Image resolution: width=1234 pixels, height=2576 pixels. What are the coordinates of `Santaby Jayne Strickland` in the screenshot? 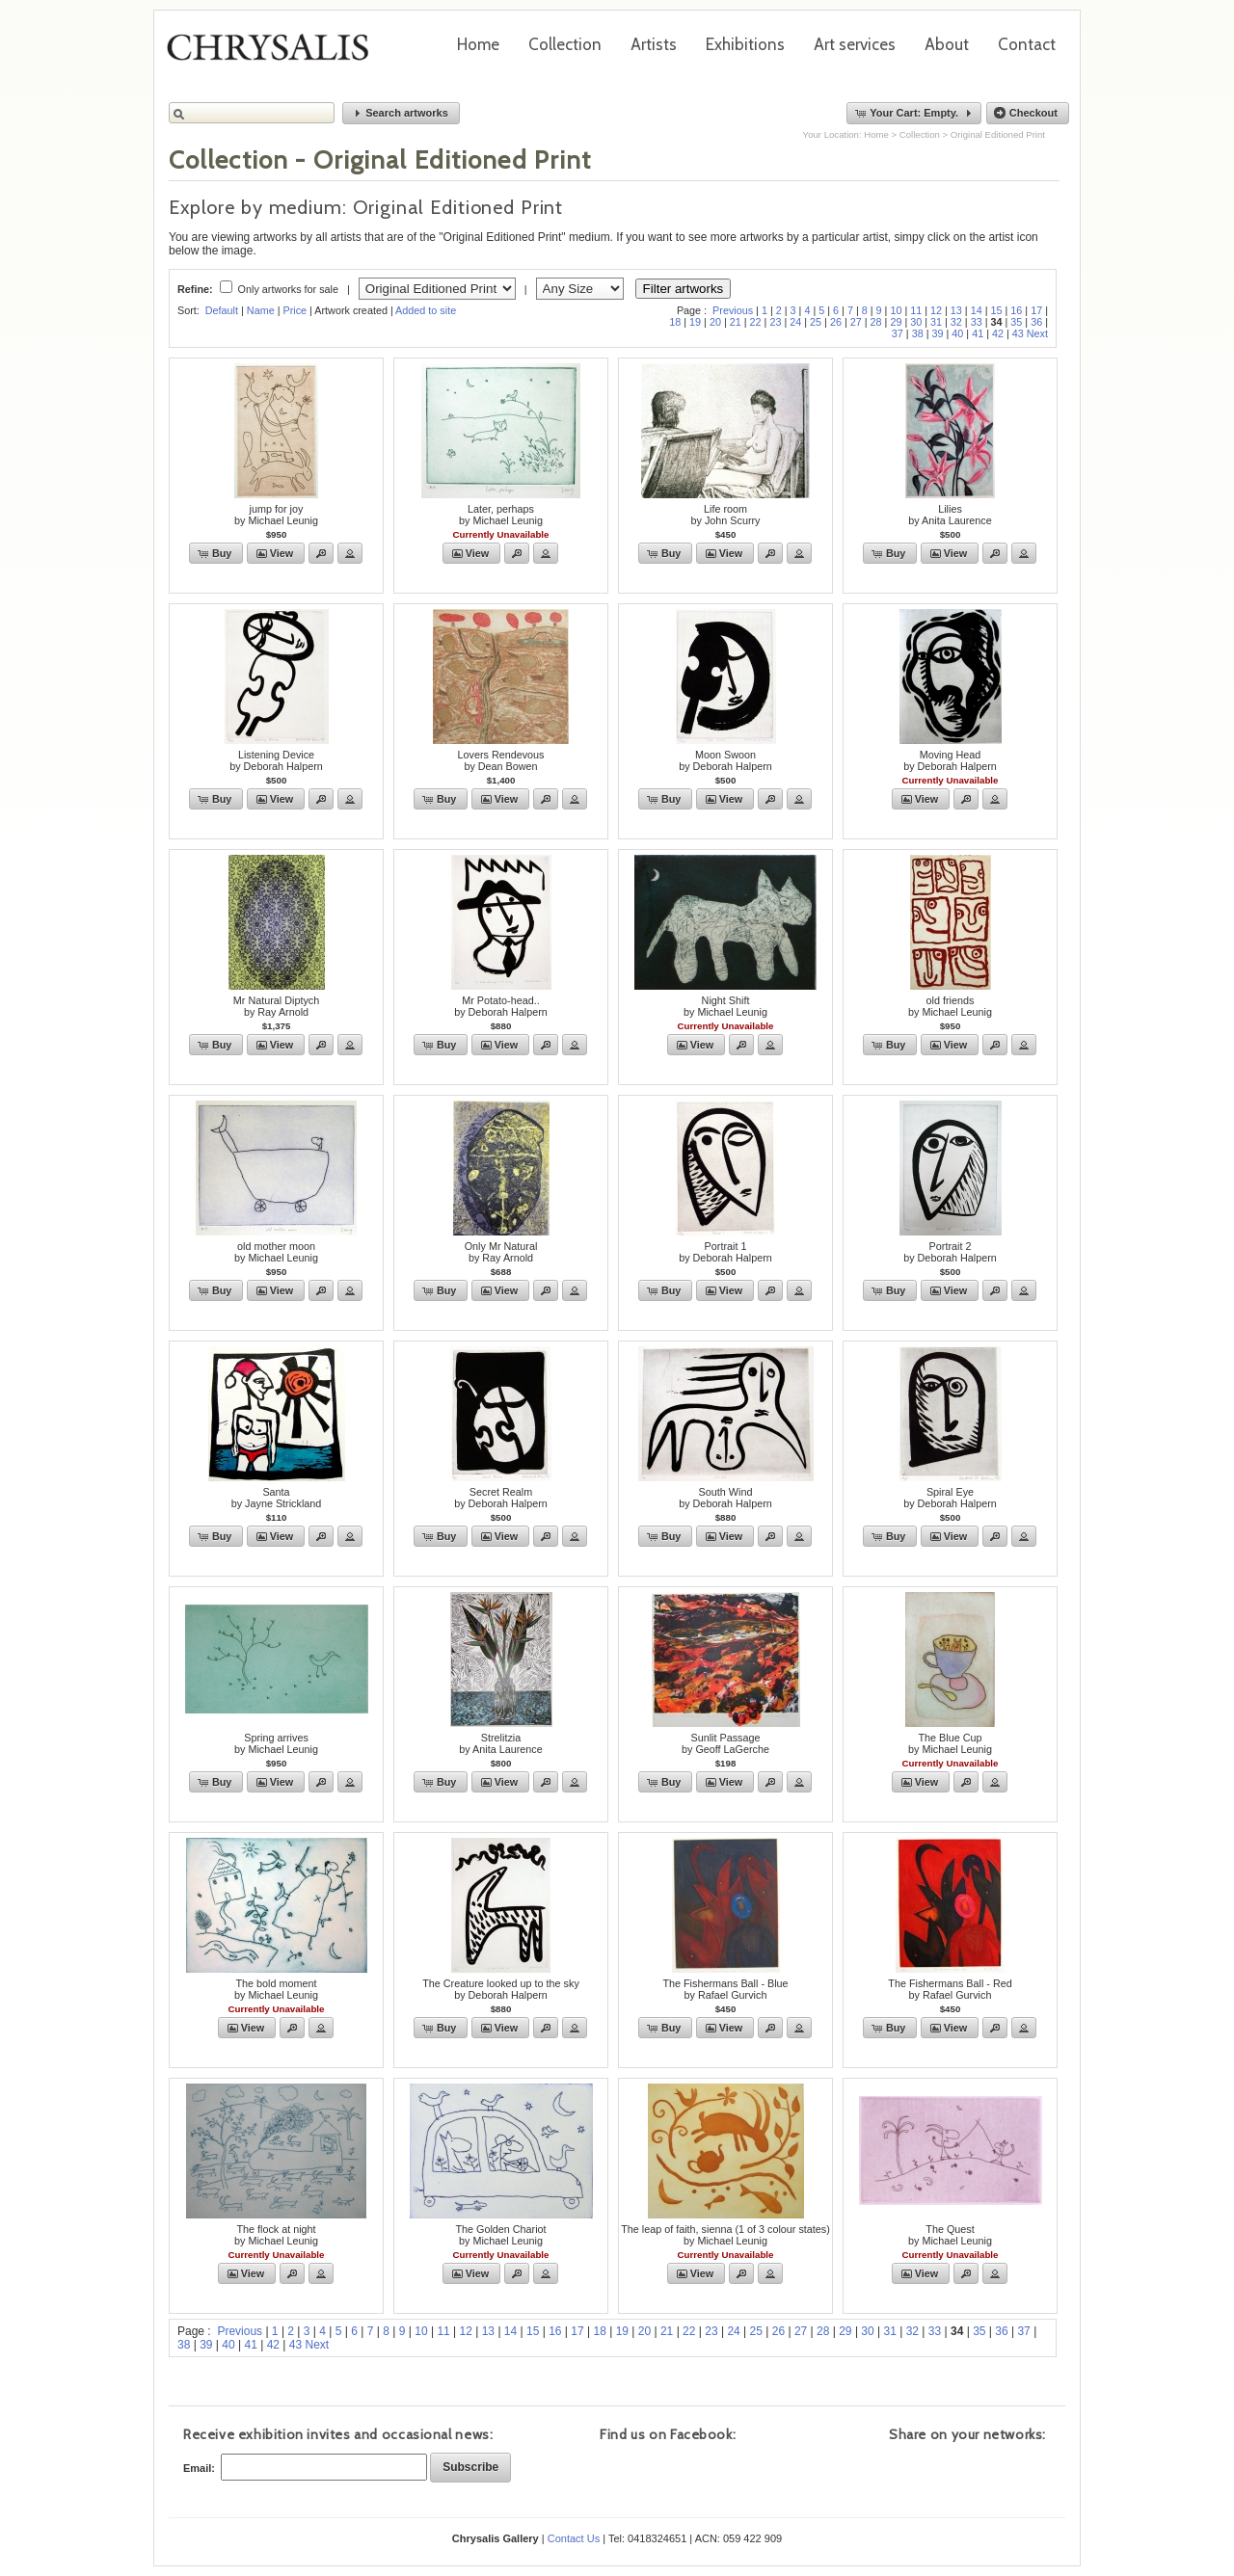 It's located at (276, 1497).